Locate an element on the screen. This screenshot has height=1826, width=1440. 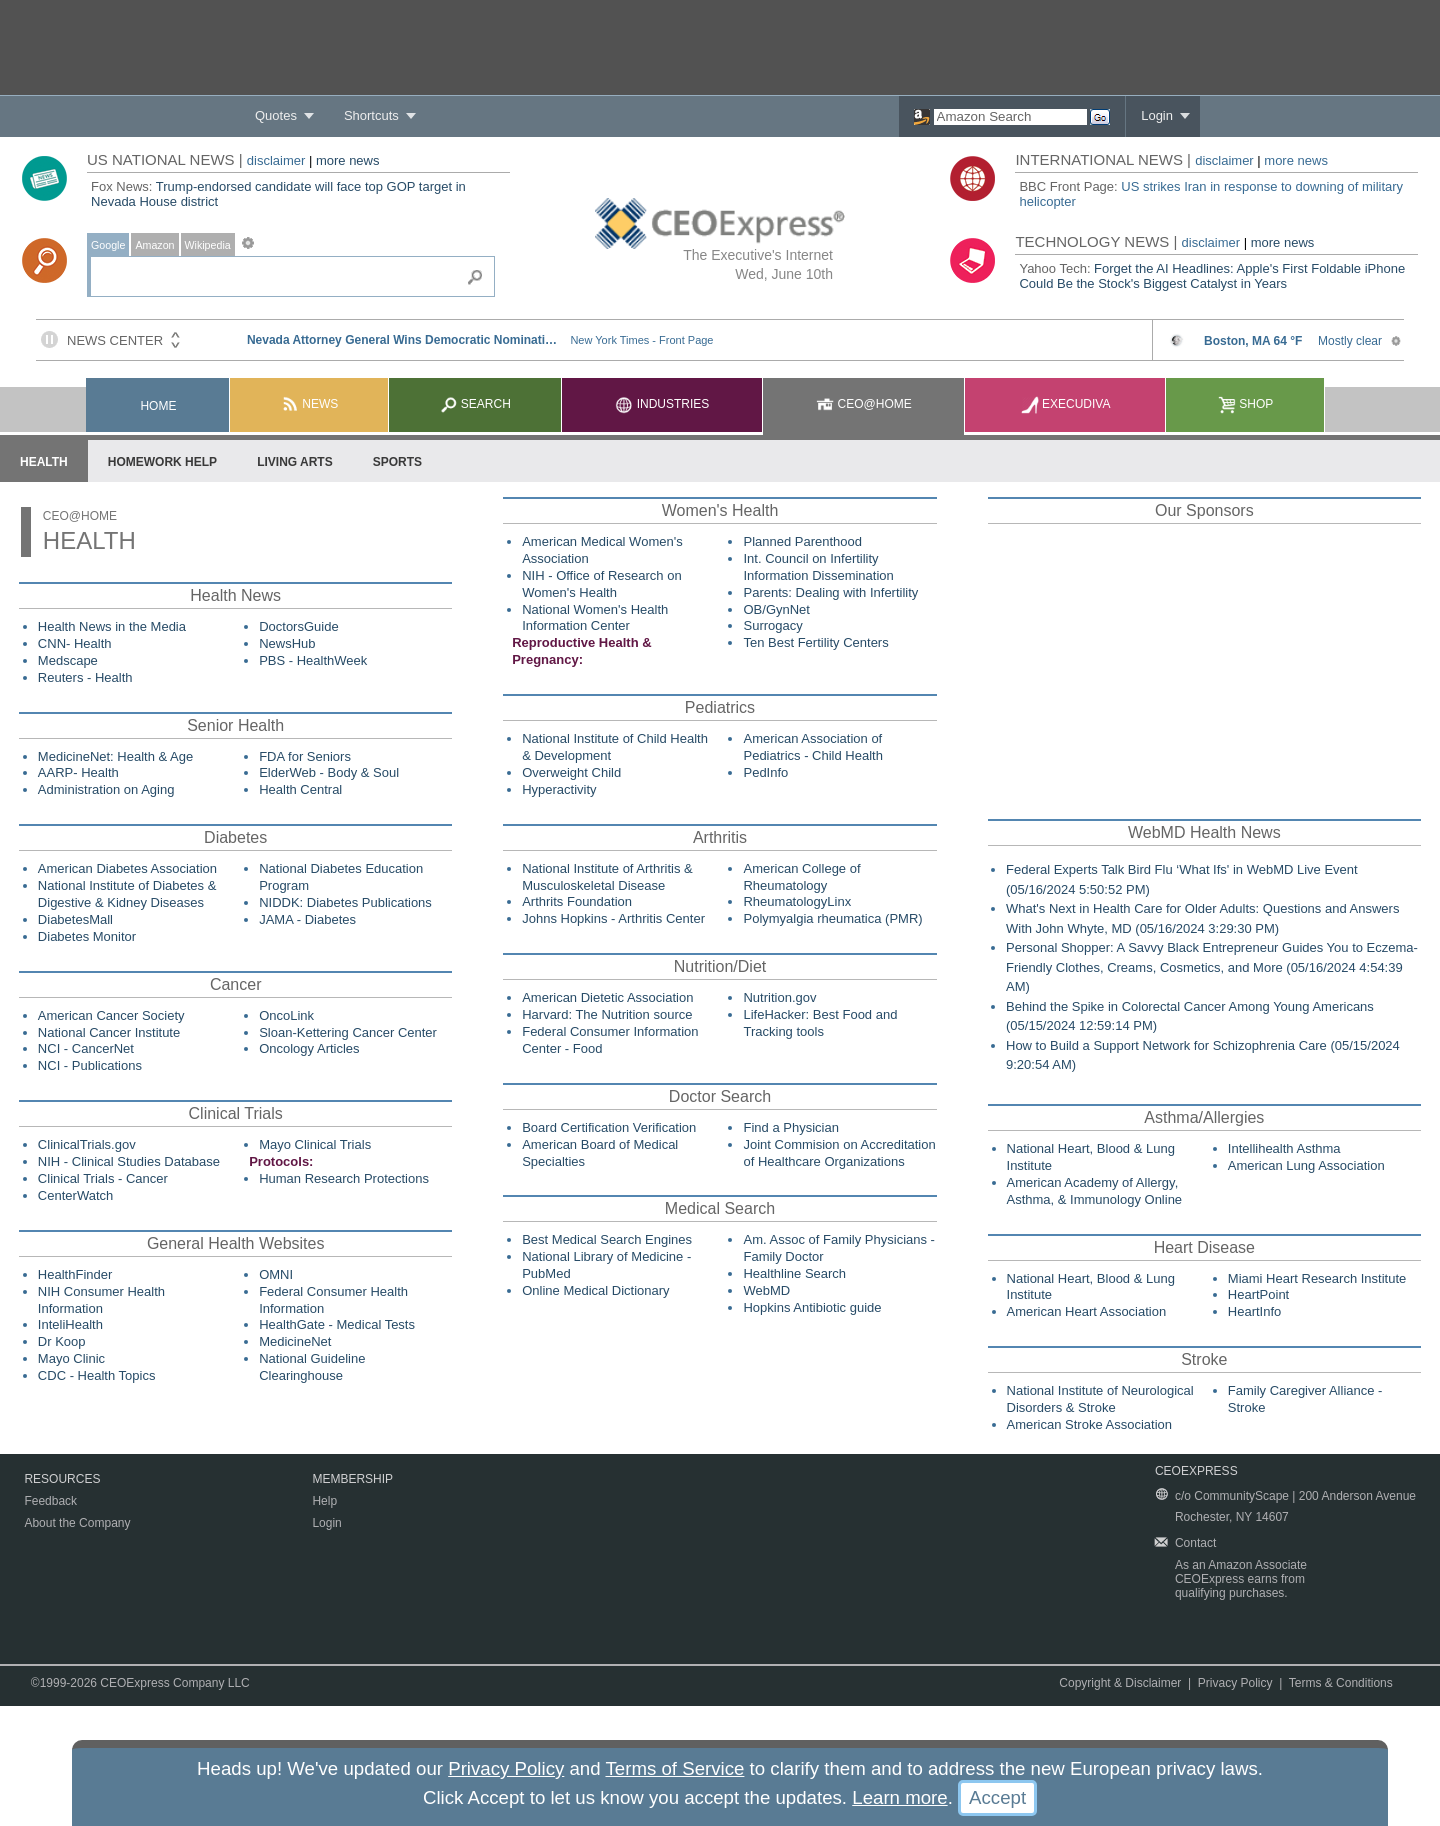
Help is located at coordinates (324, 1501).